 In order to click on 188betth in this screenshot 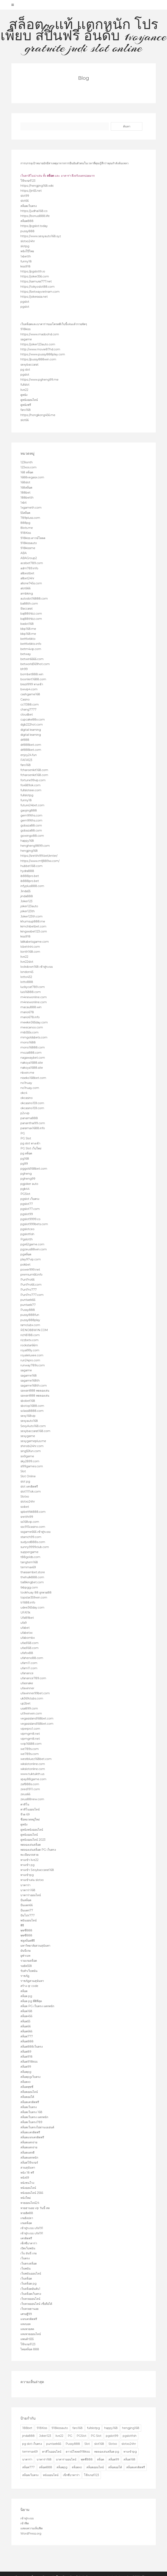, I will do `click(26, 497)`.